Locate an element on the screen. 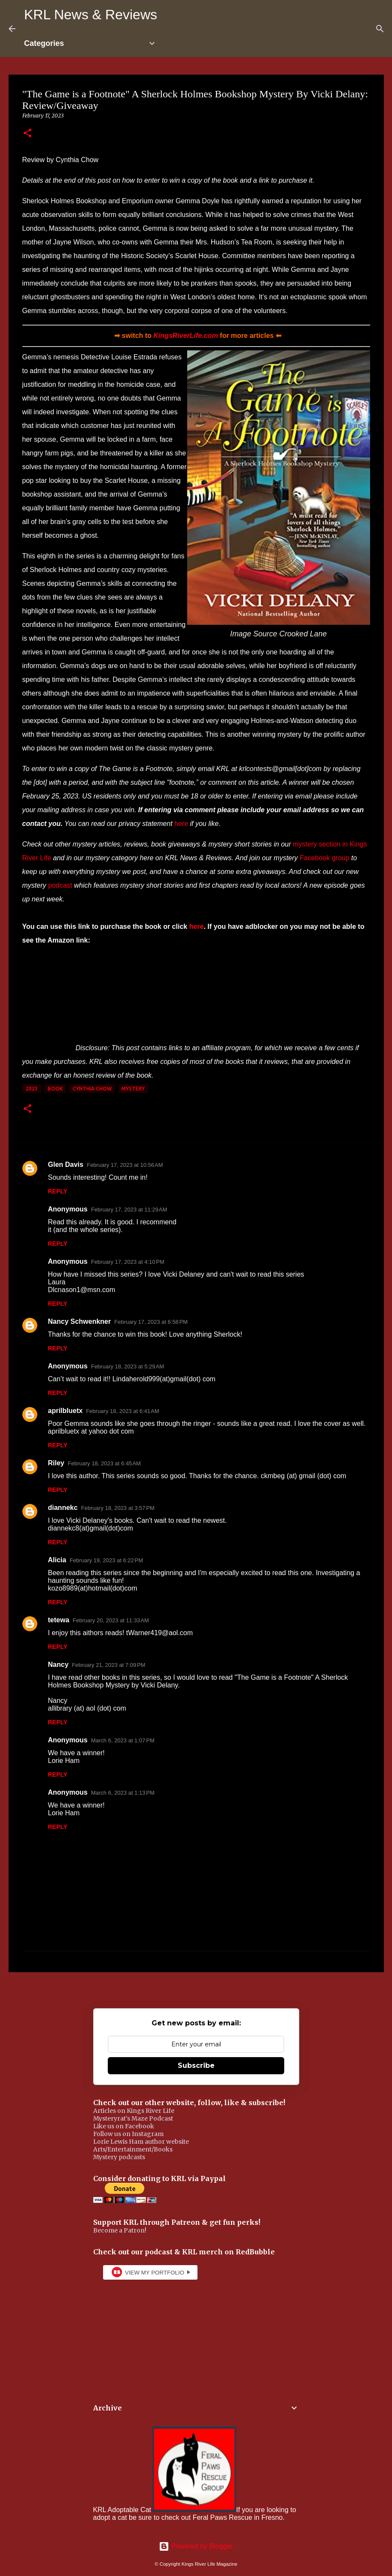 The height and width of the screenshot is (2576, 392). Lorie Lewis Ham author website is located at coordinates (141, 2141).